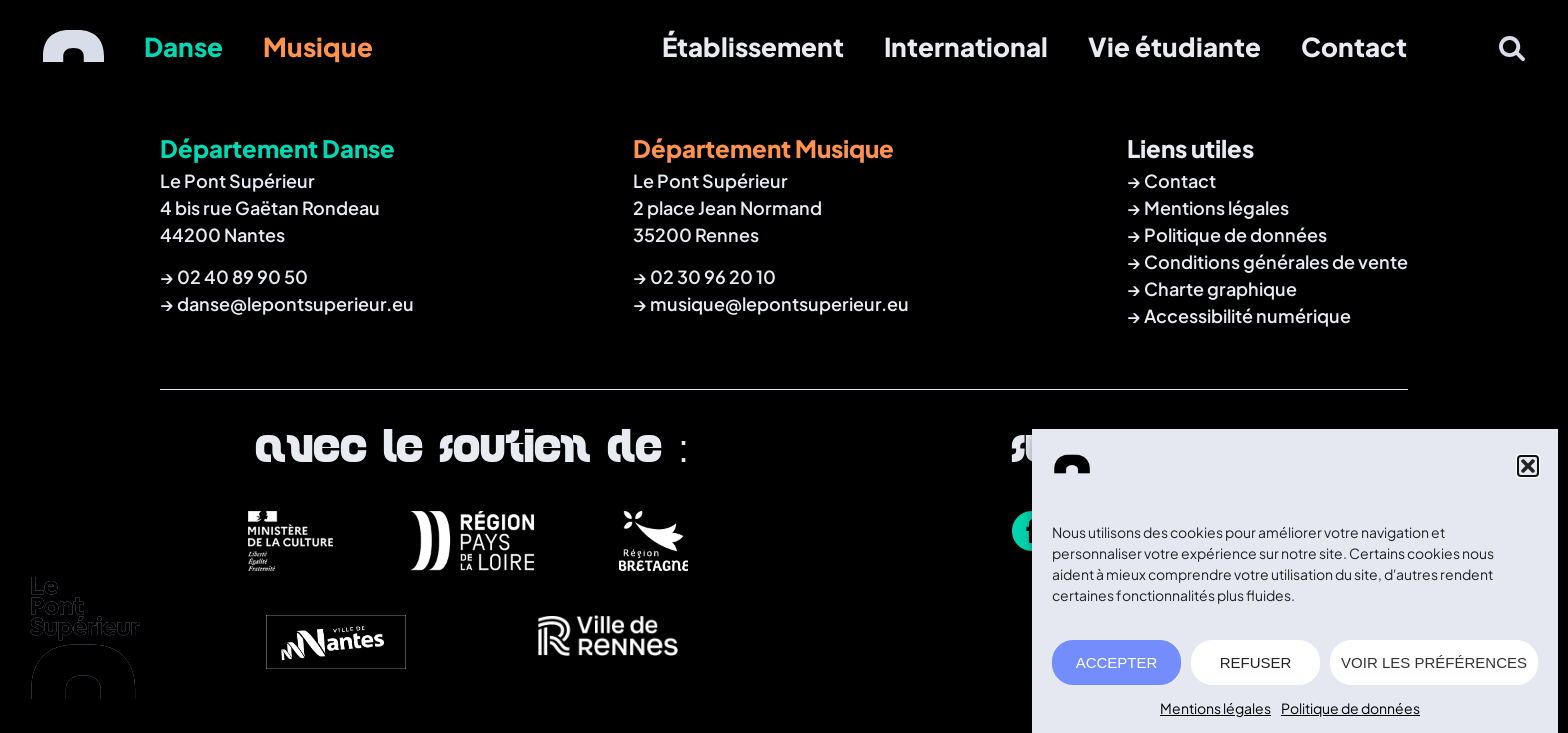 The height and width of the screenshot is (733, 1568). What do you see at coordinates (1215, 713) in the screenshot?
I see `Mentions légales` at bounding box center [1215, 713].